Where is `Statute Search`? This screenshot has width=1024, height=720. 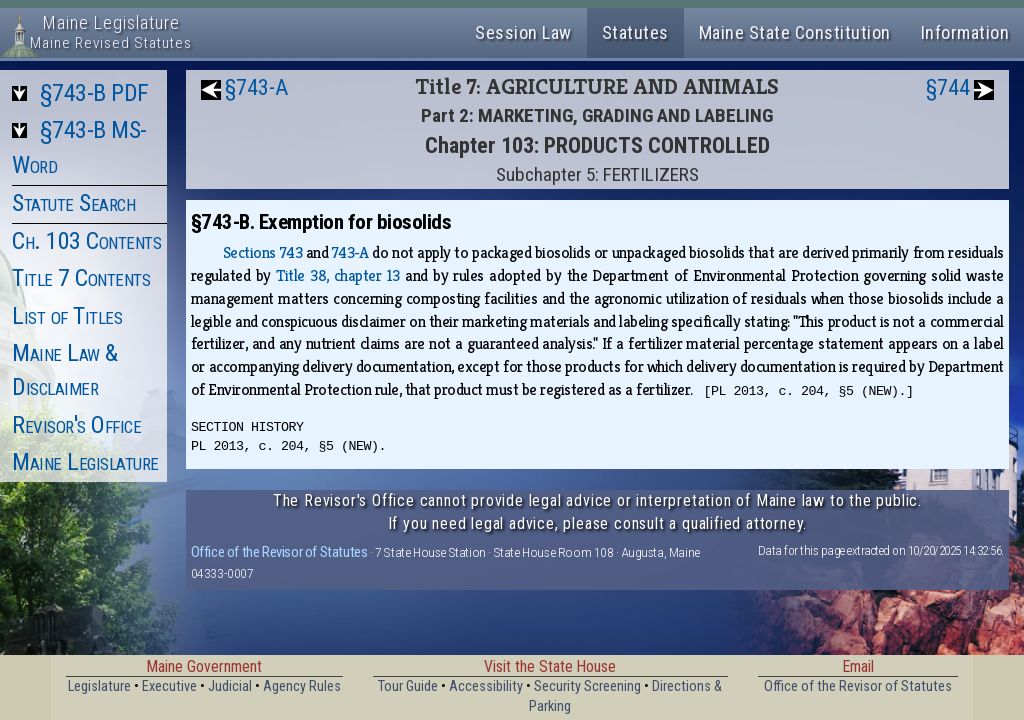
Statute Search is located at coordinates (73, 203).